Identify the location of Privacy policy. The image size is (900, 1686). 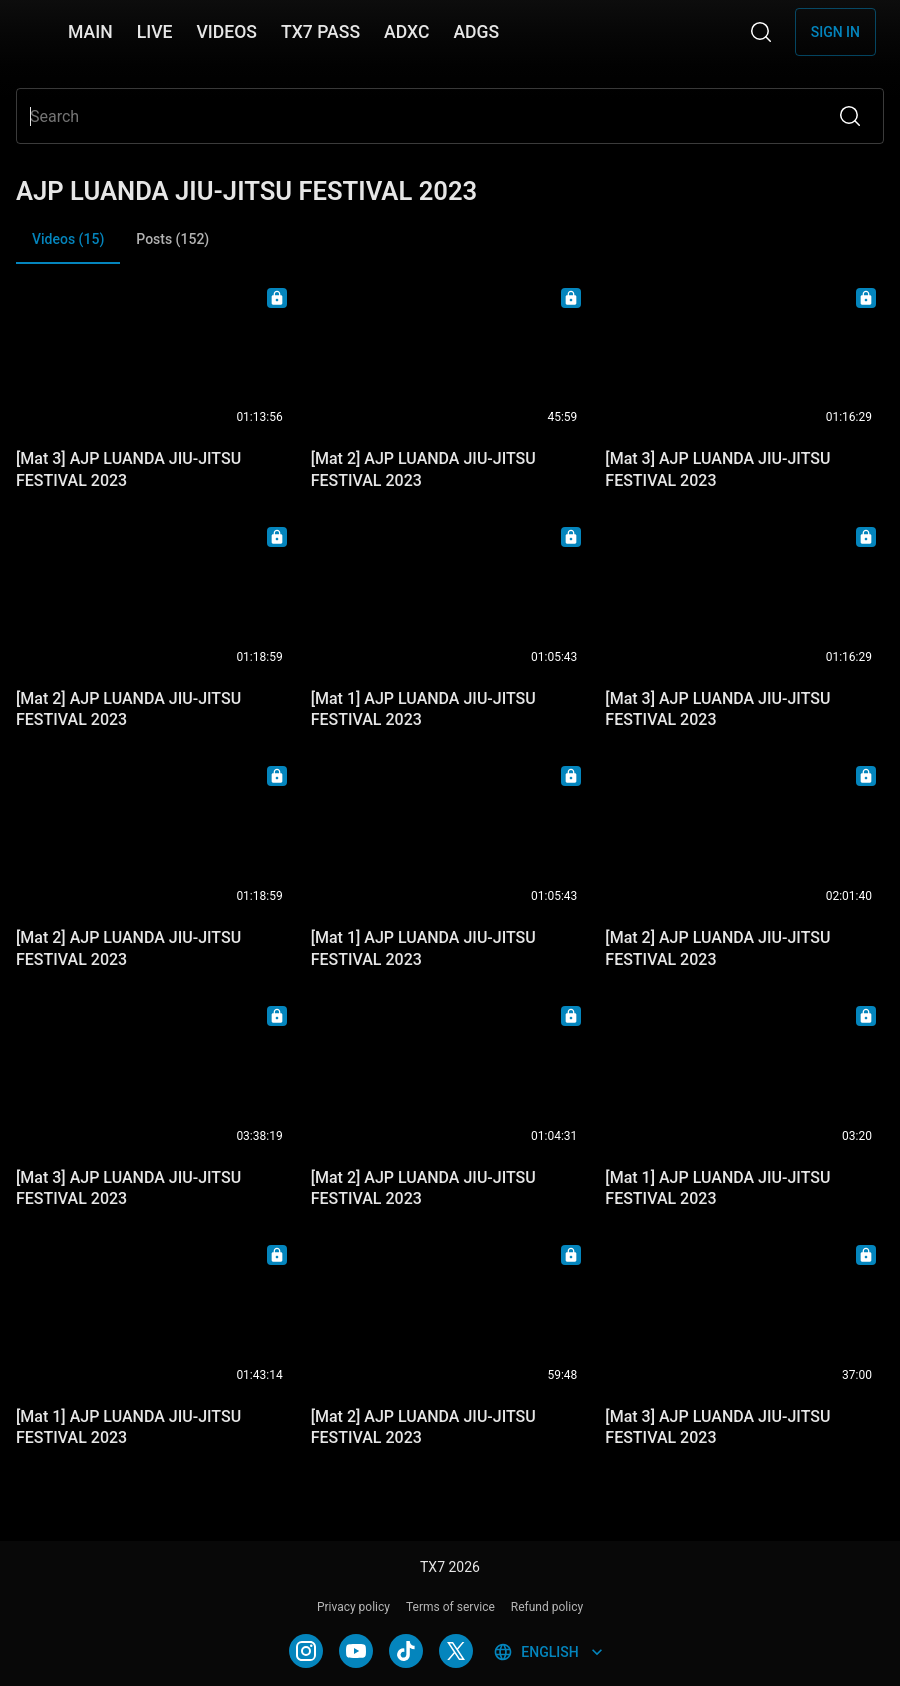
(353, 1607).